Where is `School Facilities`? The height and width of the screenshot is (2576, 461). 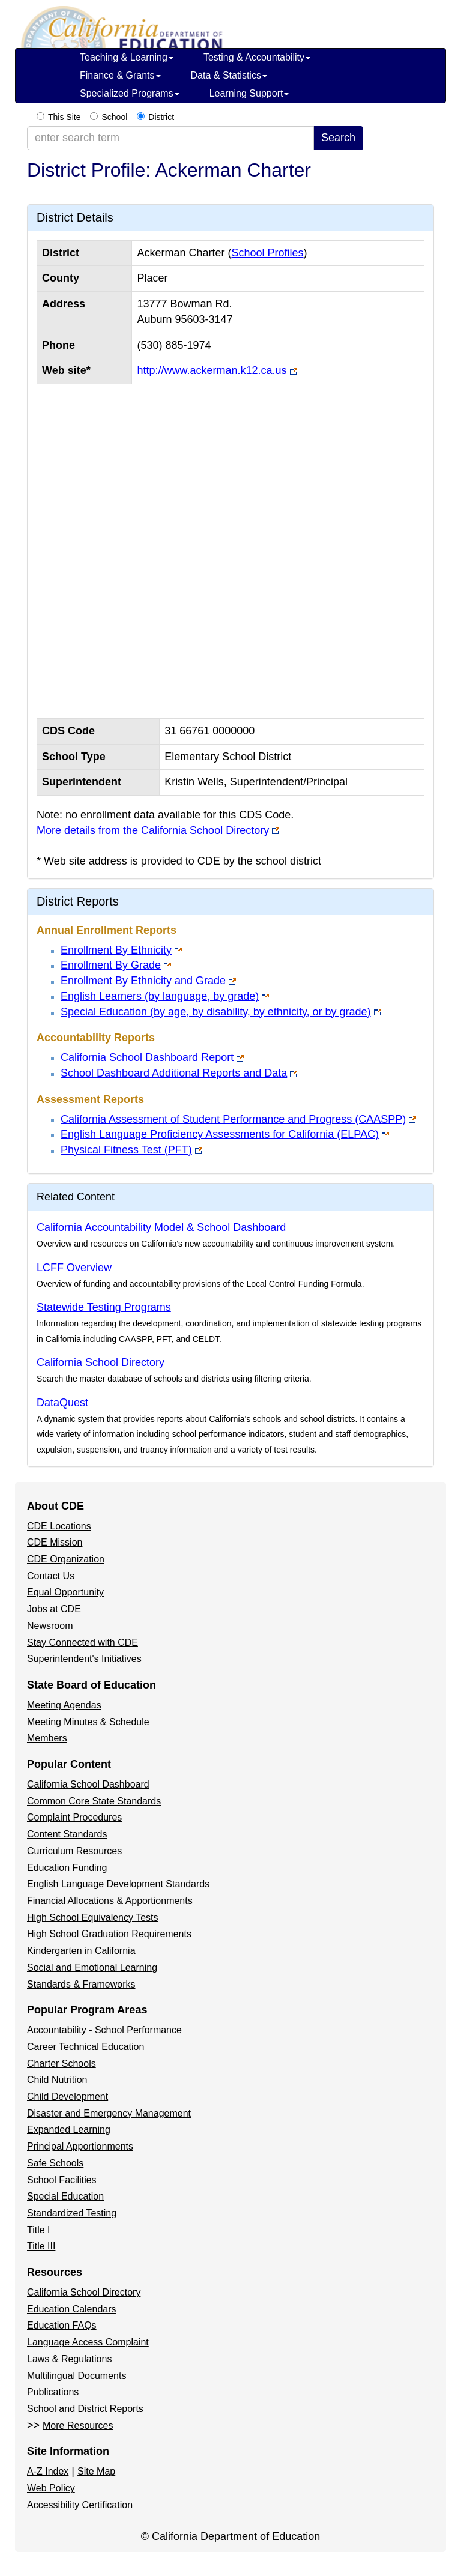
School Facilities is located at coordinates (62, 2180).